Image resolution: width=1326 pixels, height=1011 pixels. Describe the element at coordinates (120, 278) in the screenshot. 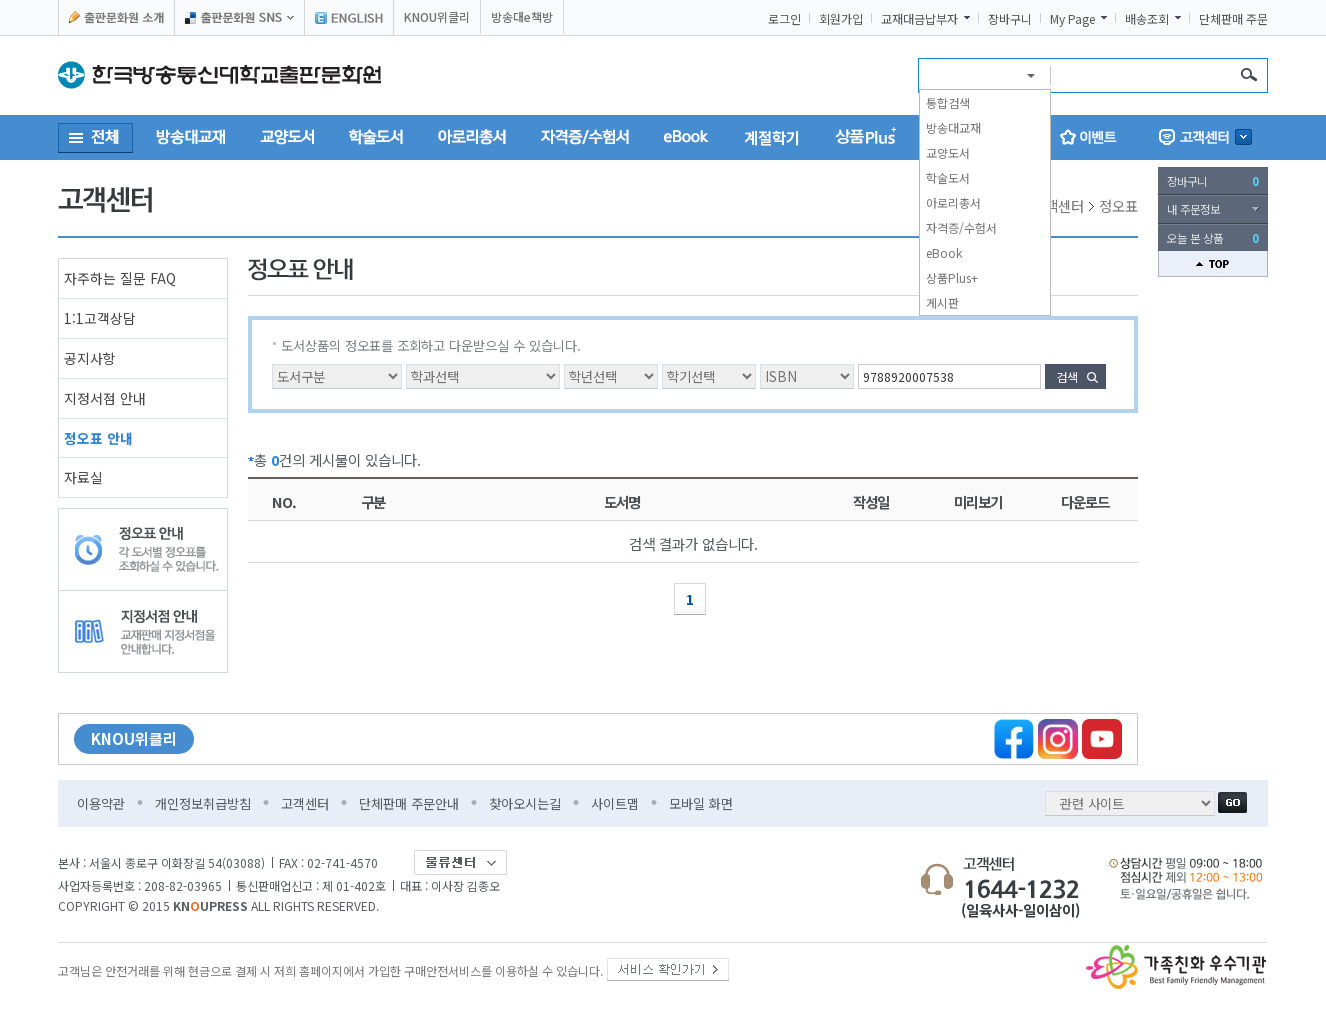

I see `자주하는 질문 FAQ` at that location.